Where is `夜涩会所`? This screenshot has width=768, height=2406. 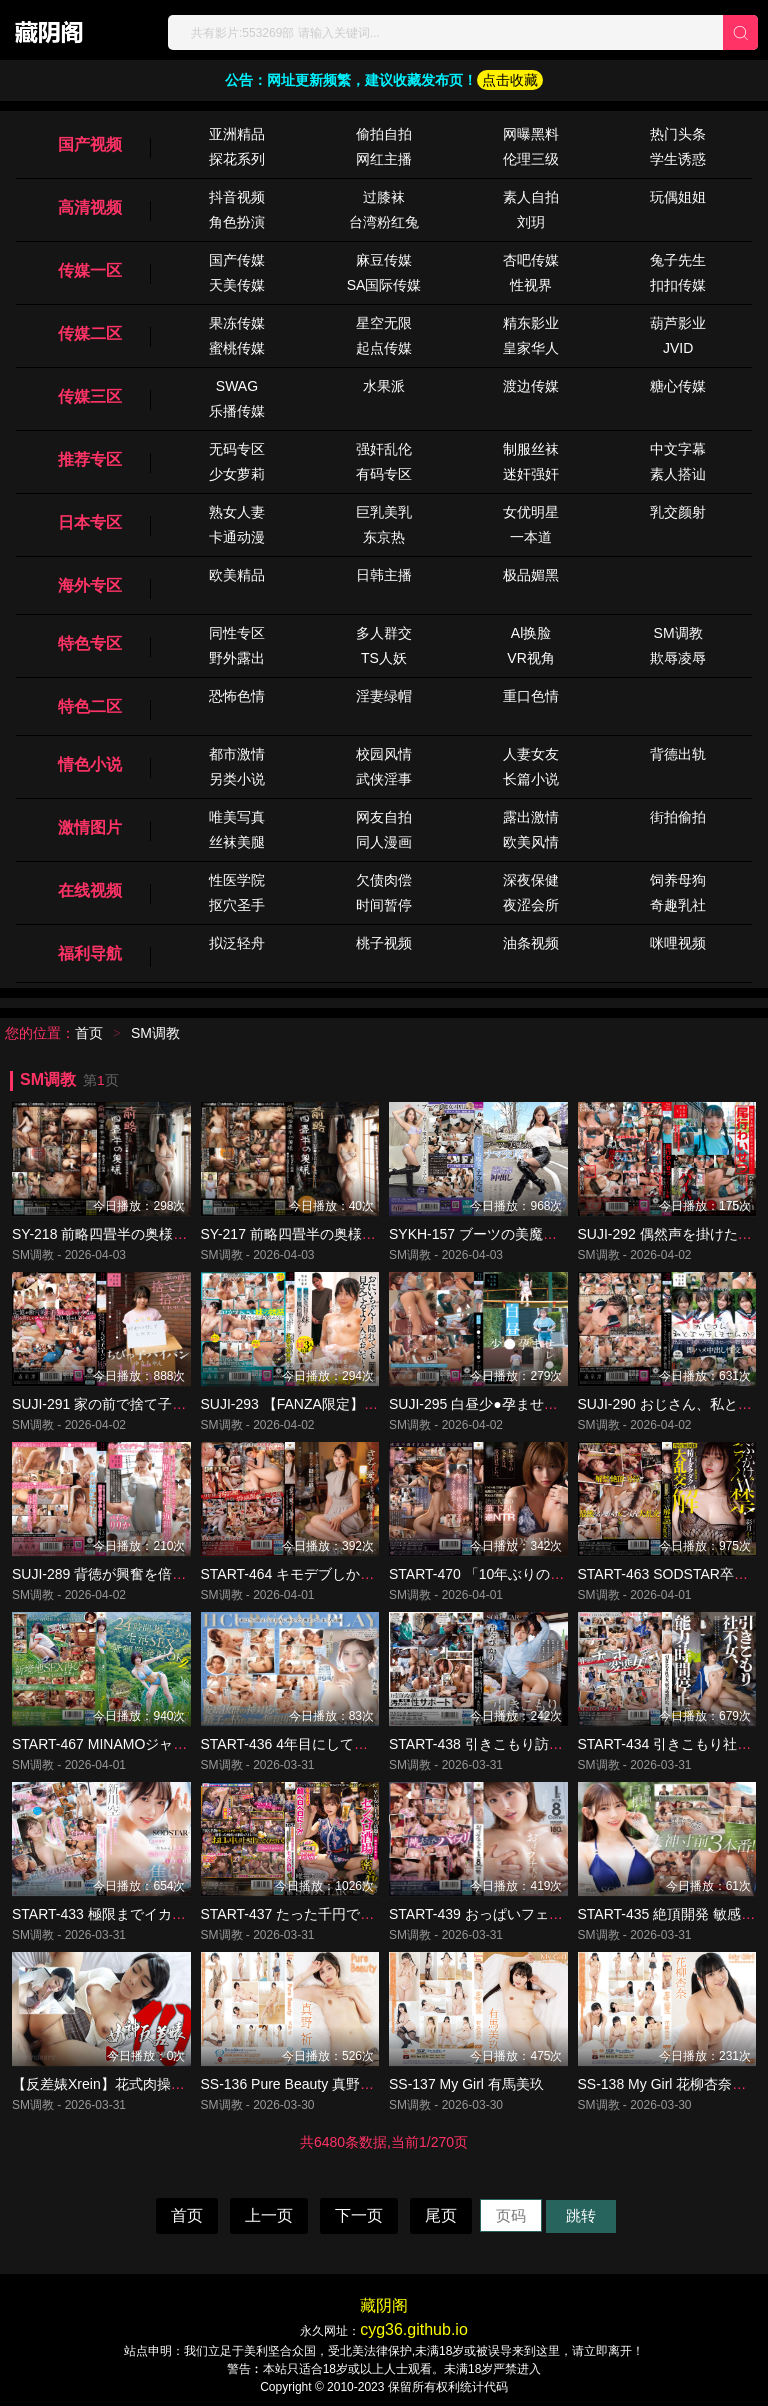
夜涩会所 is located at coordinates (531, 905).